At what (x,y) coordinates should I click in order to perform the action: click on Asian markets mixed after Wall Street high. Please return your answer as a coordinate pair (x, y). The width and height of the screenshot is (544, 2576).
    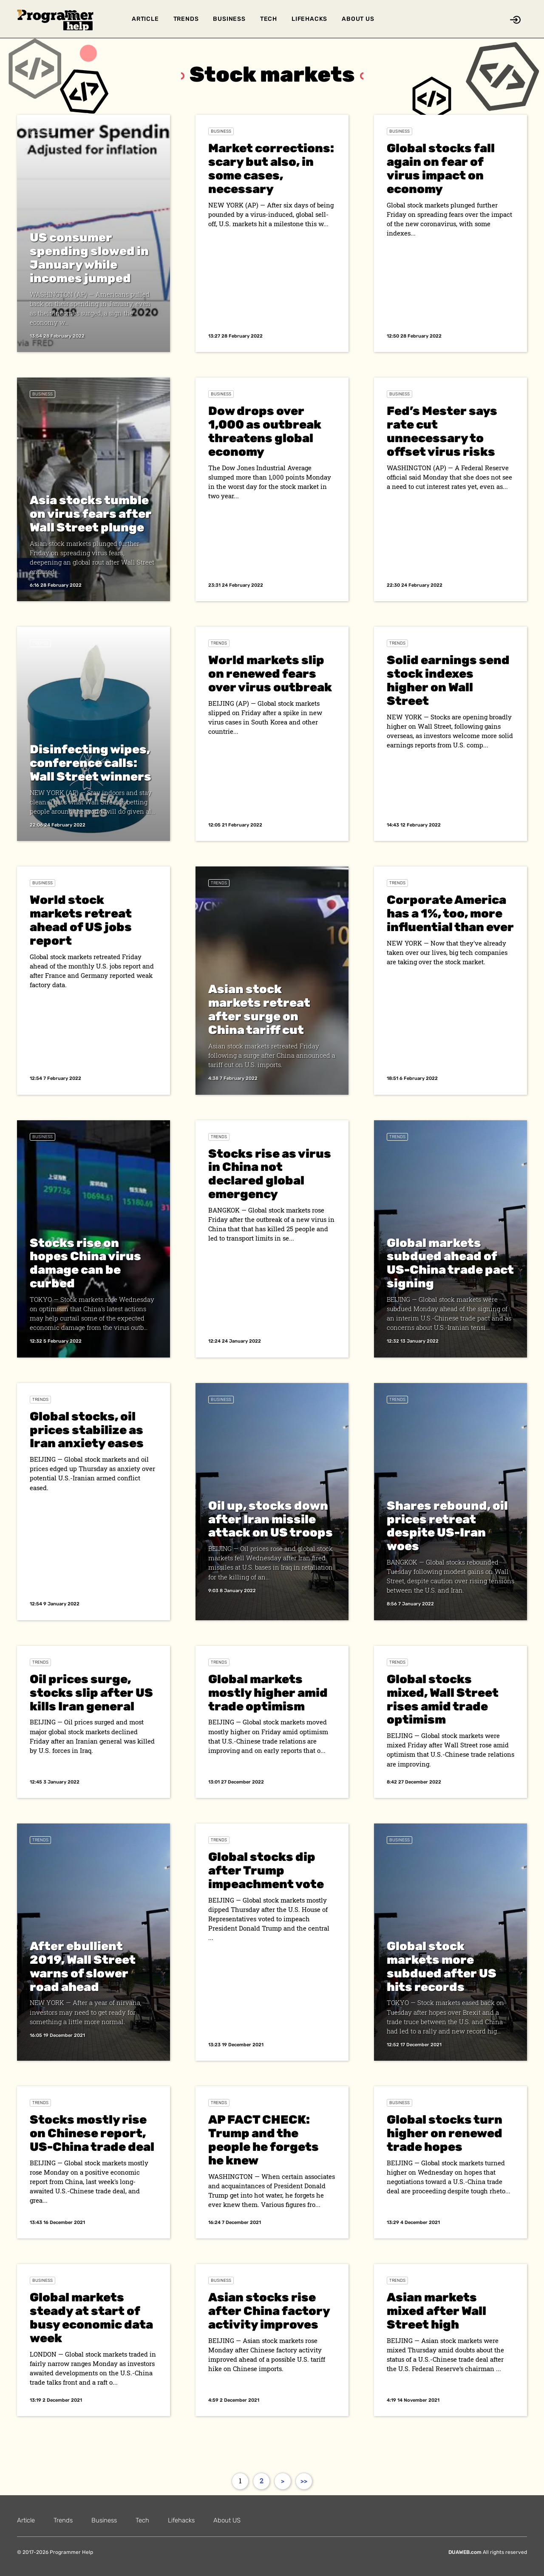
    Looking at the image, I should click on (436, 2311).